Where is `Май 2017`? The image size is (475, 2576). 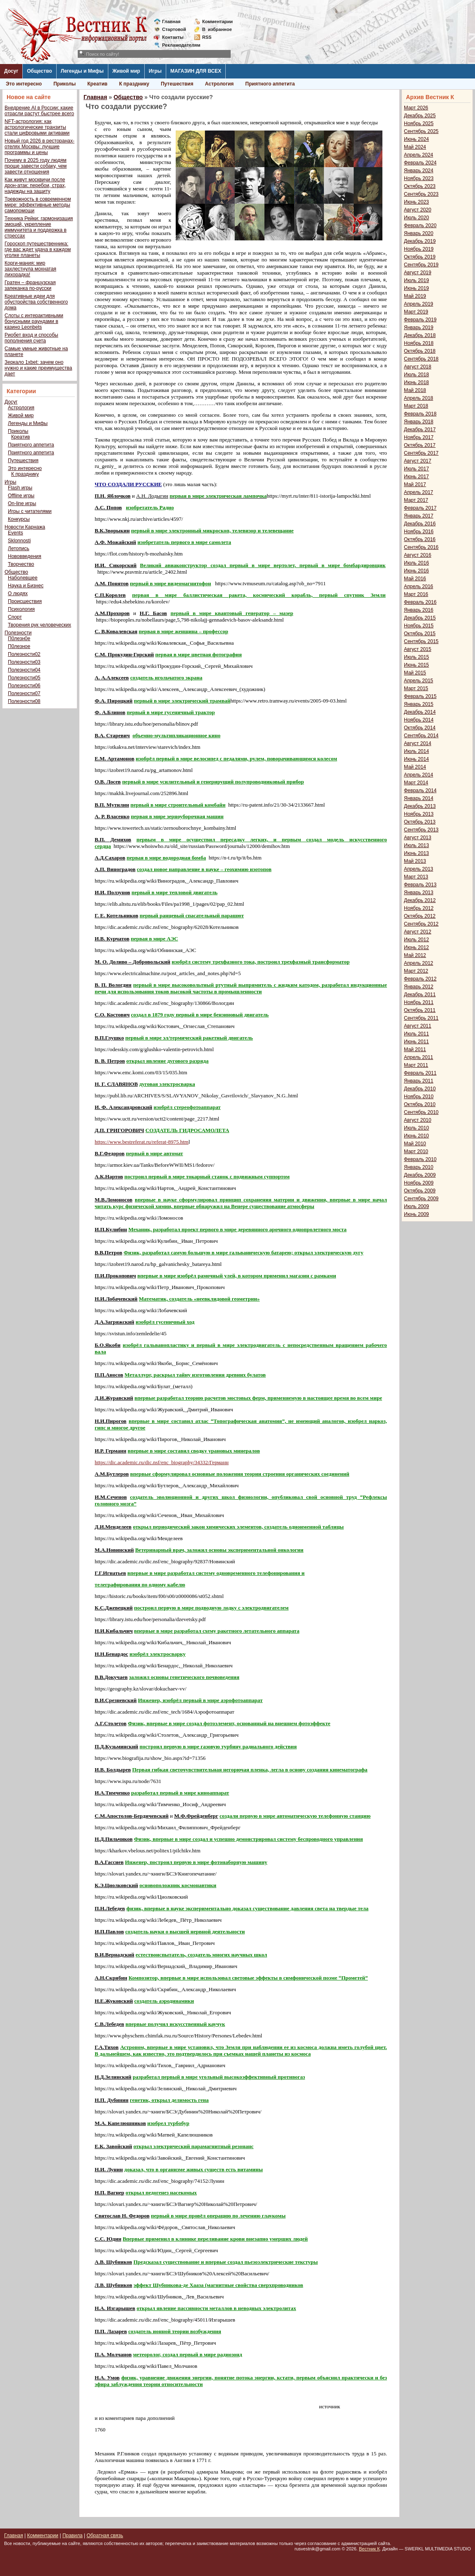 Май 2017 is located at coordinates (415, 484).